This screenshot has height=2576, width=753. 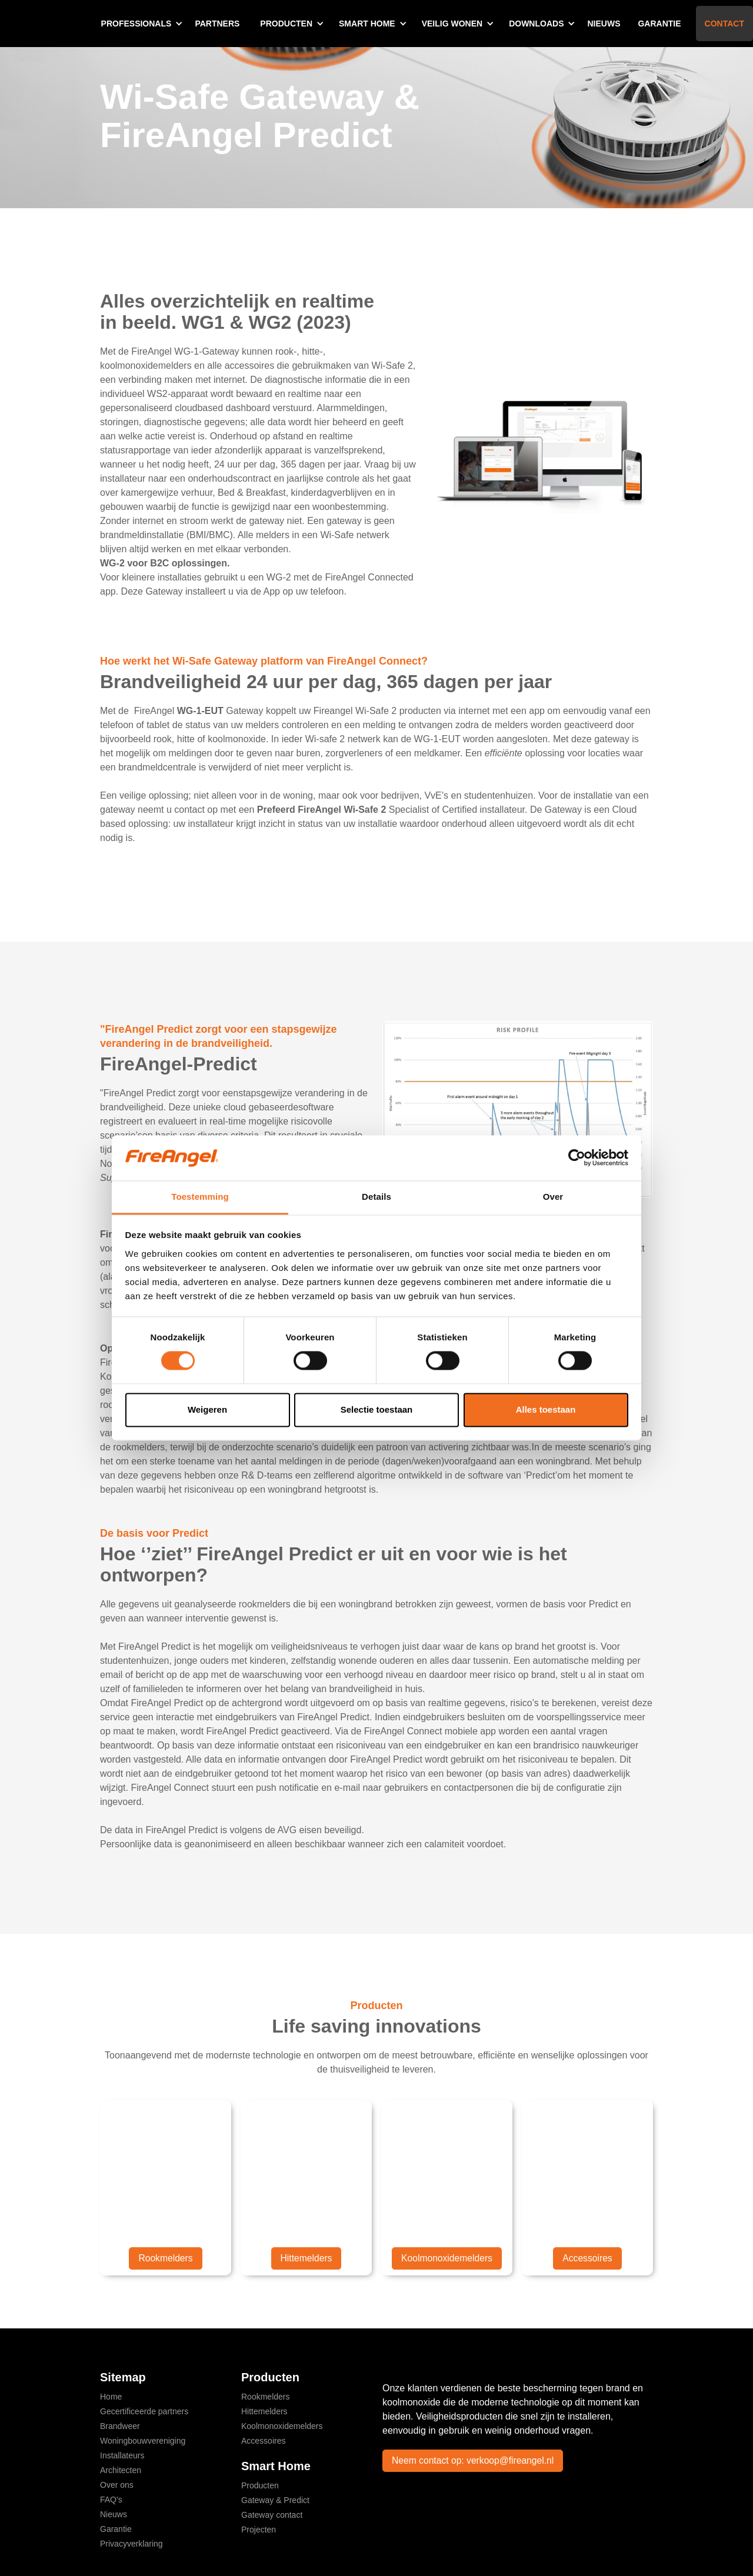 What do you see at coordinates (122, 2455) in the screenshot?
I see `Installateurs` at bounding box center [122, 2455].